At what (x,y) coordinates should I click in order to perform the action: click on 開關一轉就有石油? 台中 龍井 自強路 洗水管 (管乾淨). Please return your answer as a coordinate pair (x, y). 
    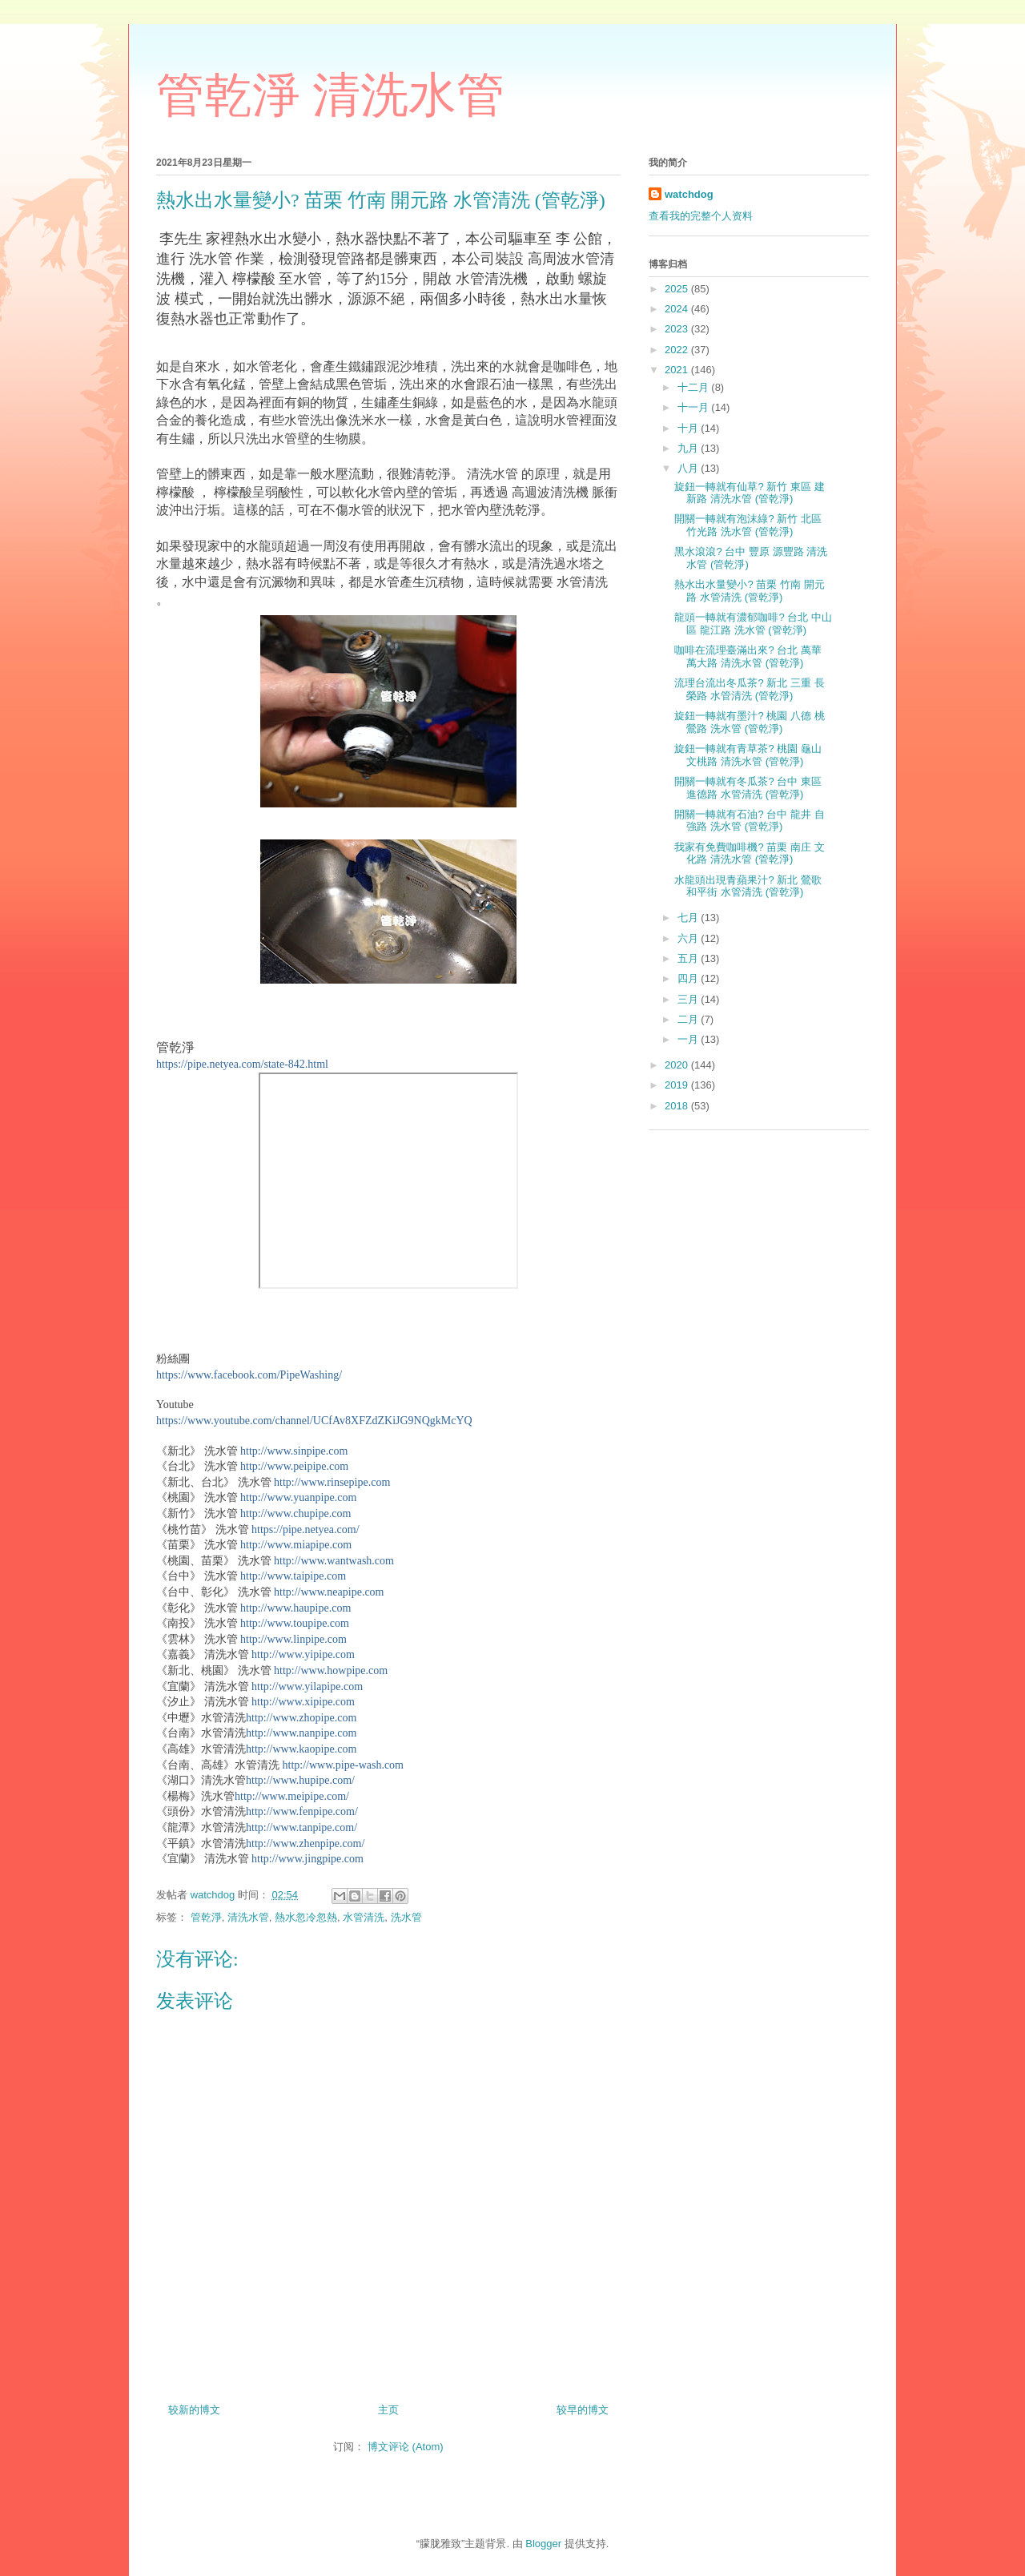
    Looking at the image, I should click on (749, 820).